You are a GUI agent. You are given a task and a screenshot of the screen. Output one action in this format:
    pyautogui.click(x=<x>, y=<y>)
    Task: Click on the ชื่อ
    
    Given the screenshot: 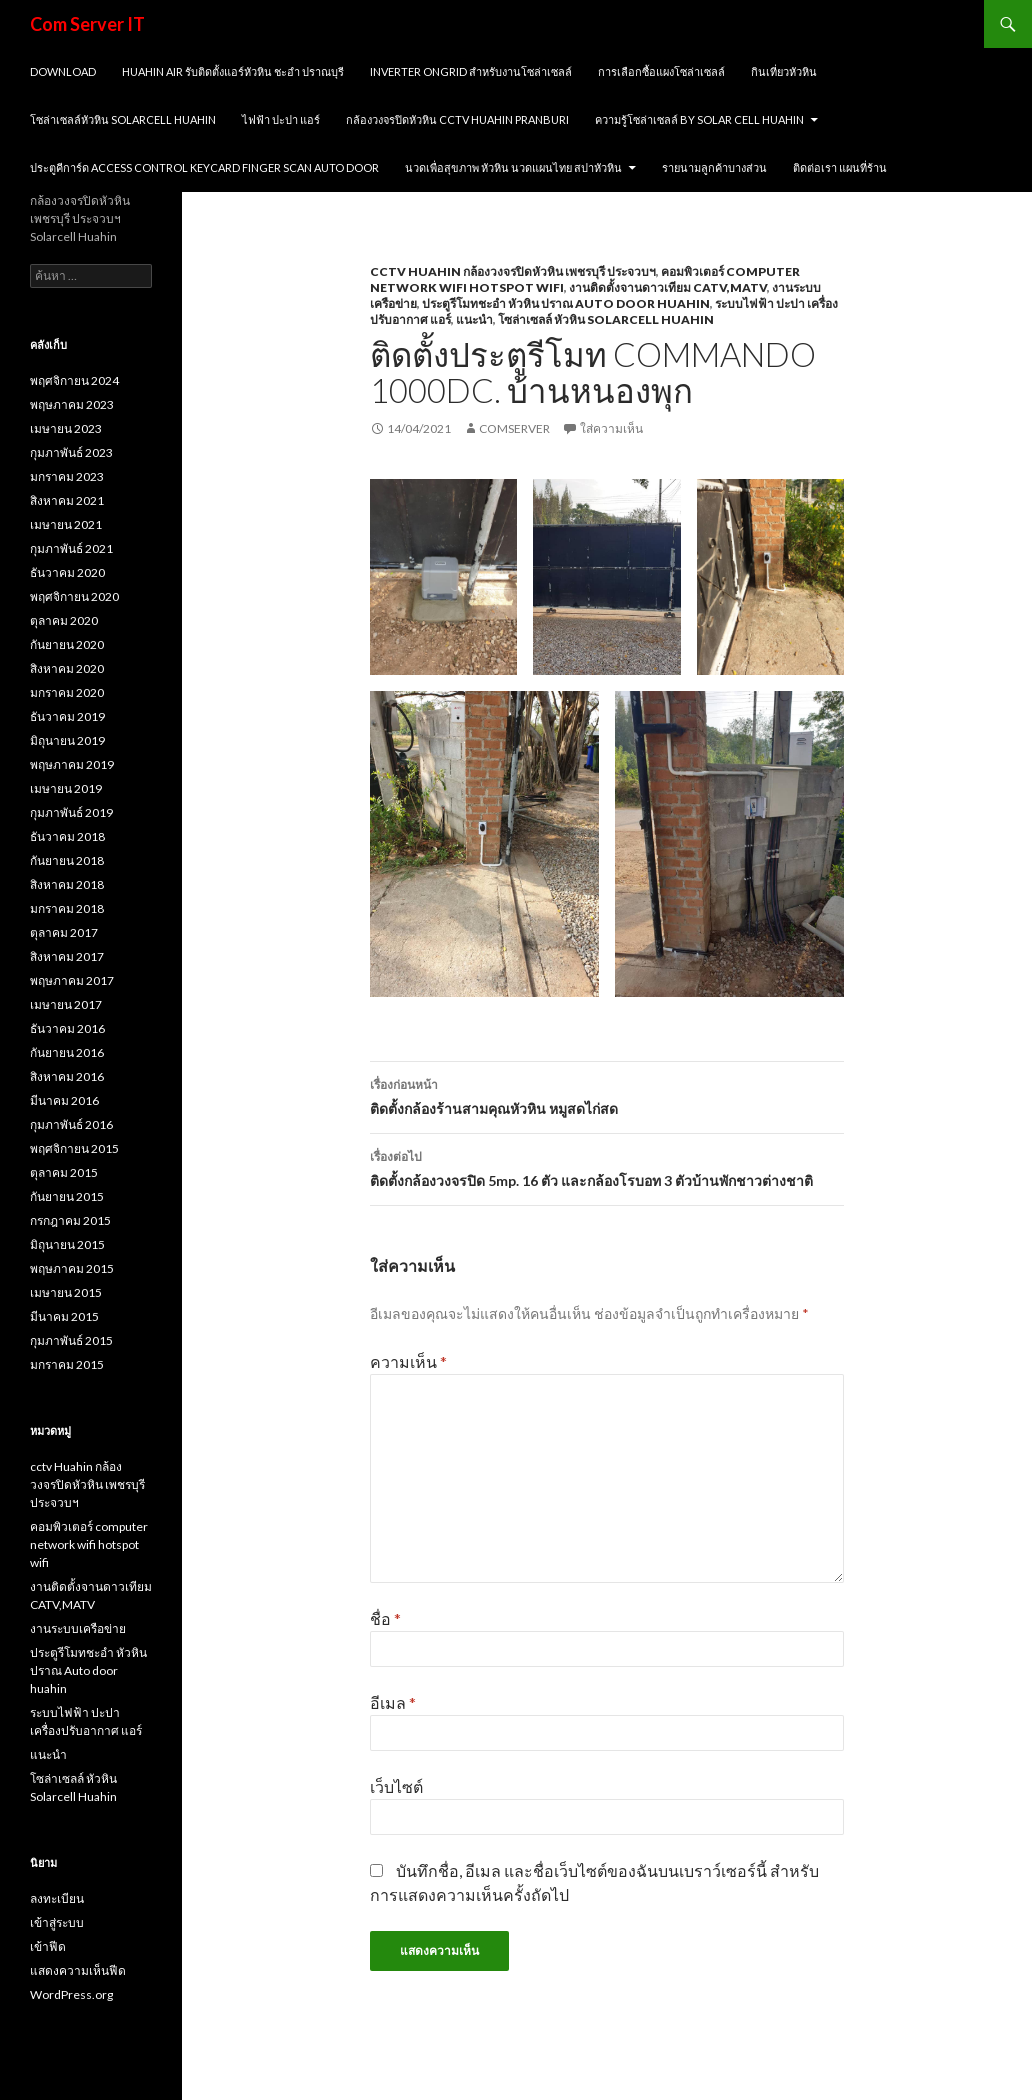 What is the action you would take?
    pyautogui.click(x=385, y=1618)
    